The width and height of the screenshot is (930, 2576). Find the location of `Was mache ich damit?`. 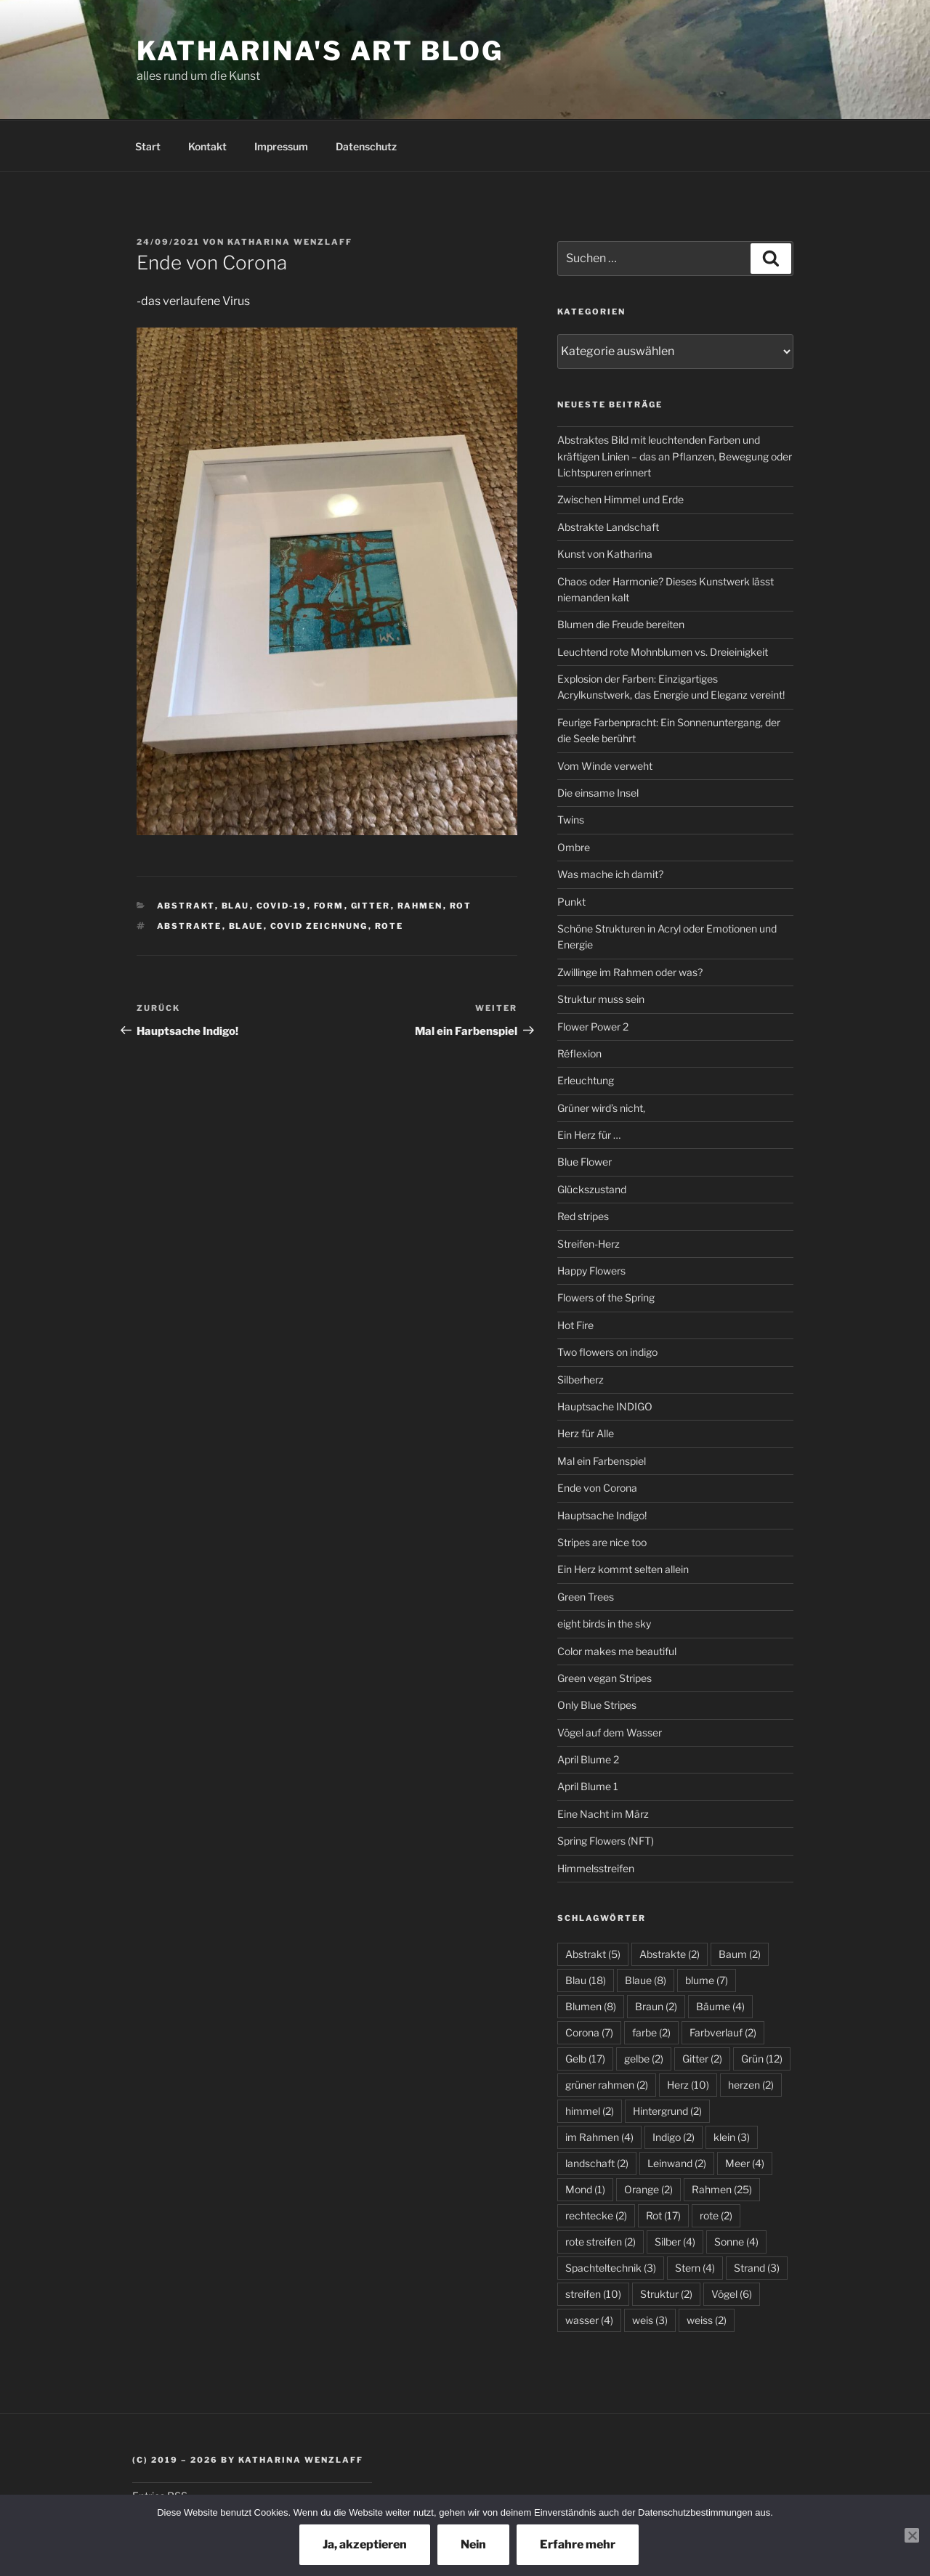

Was mache ich damit? is located at coordinates (610, 874).